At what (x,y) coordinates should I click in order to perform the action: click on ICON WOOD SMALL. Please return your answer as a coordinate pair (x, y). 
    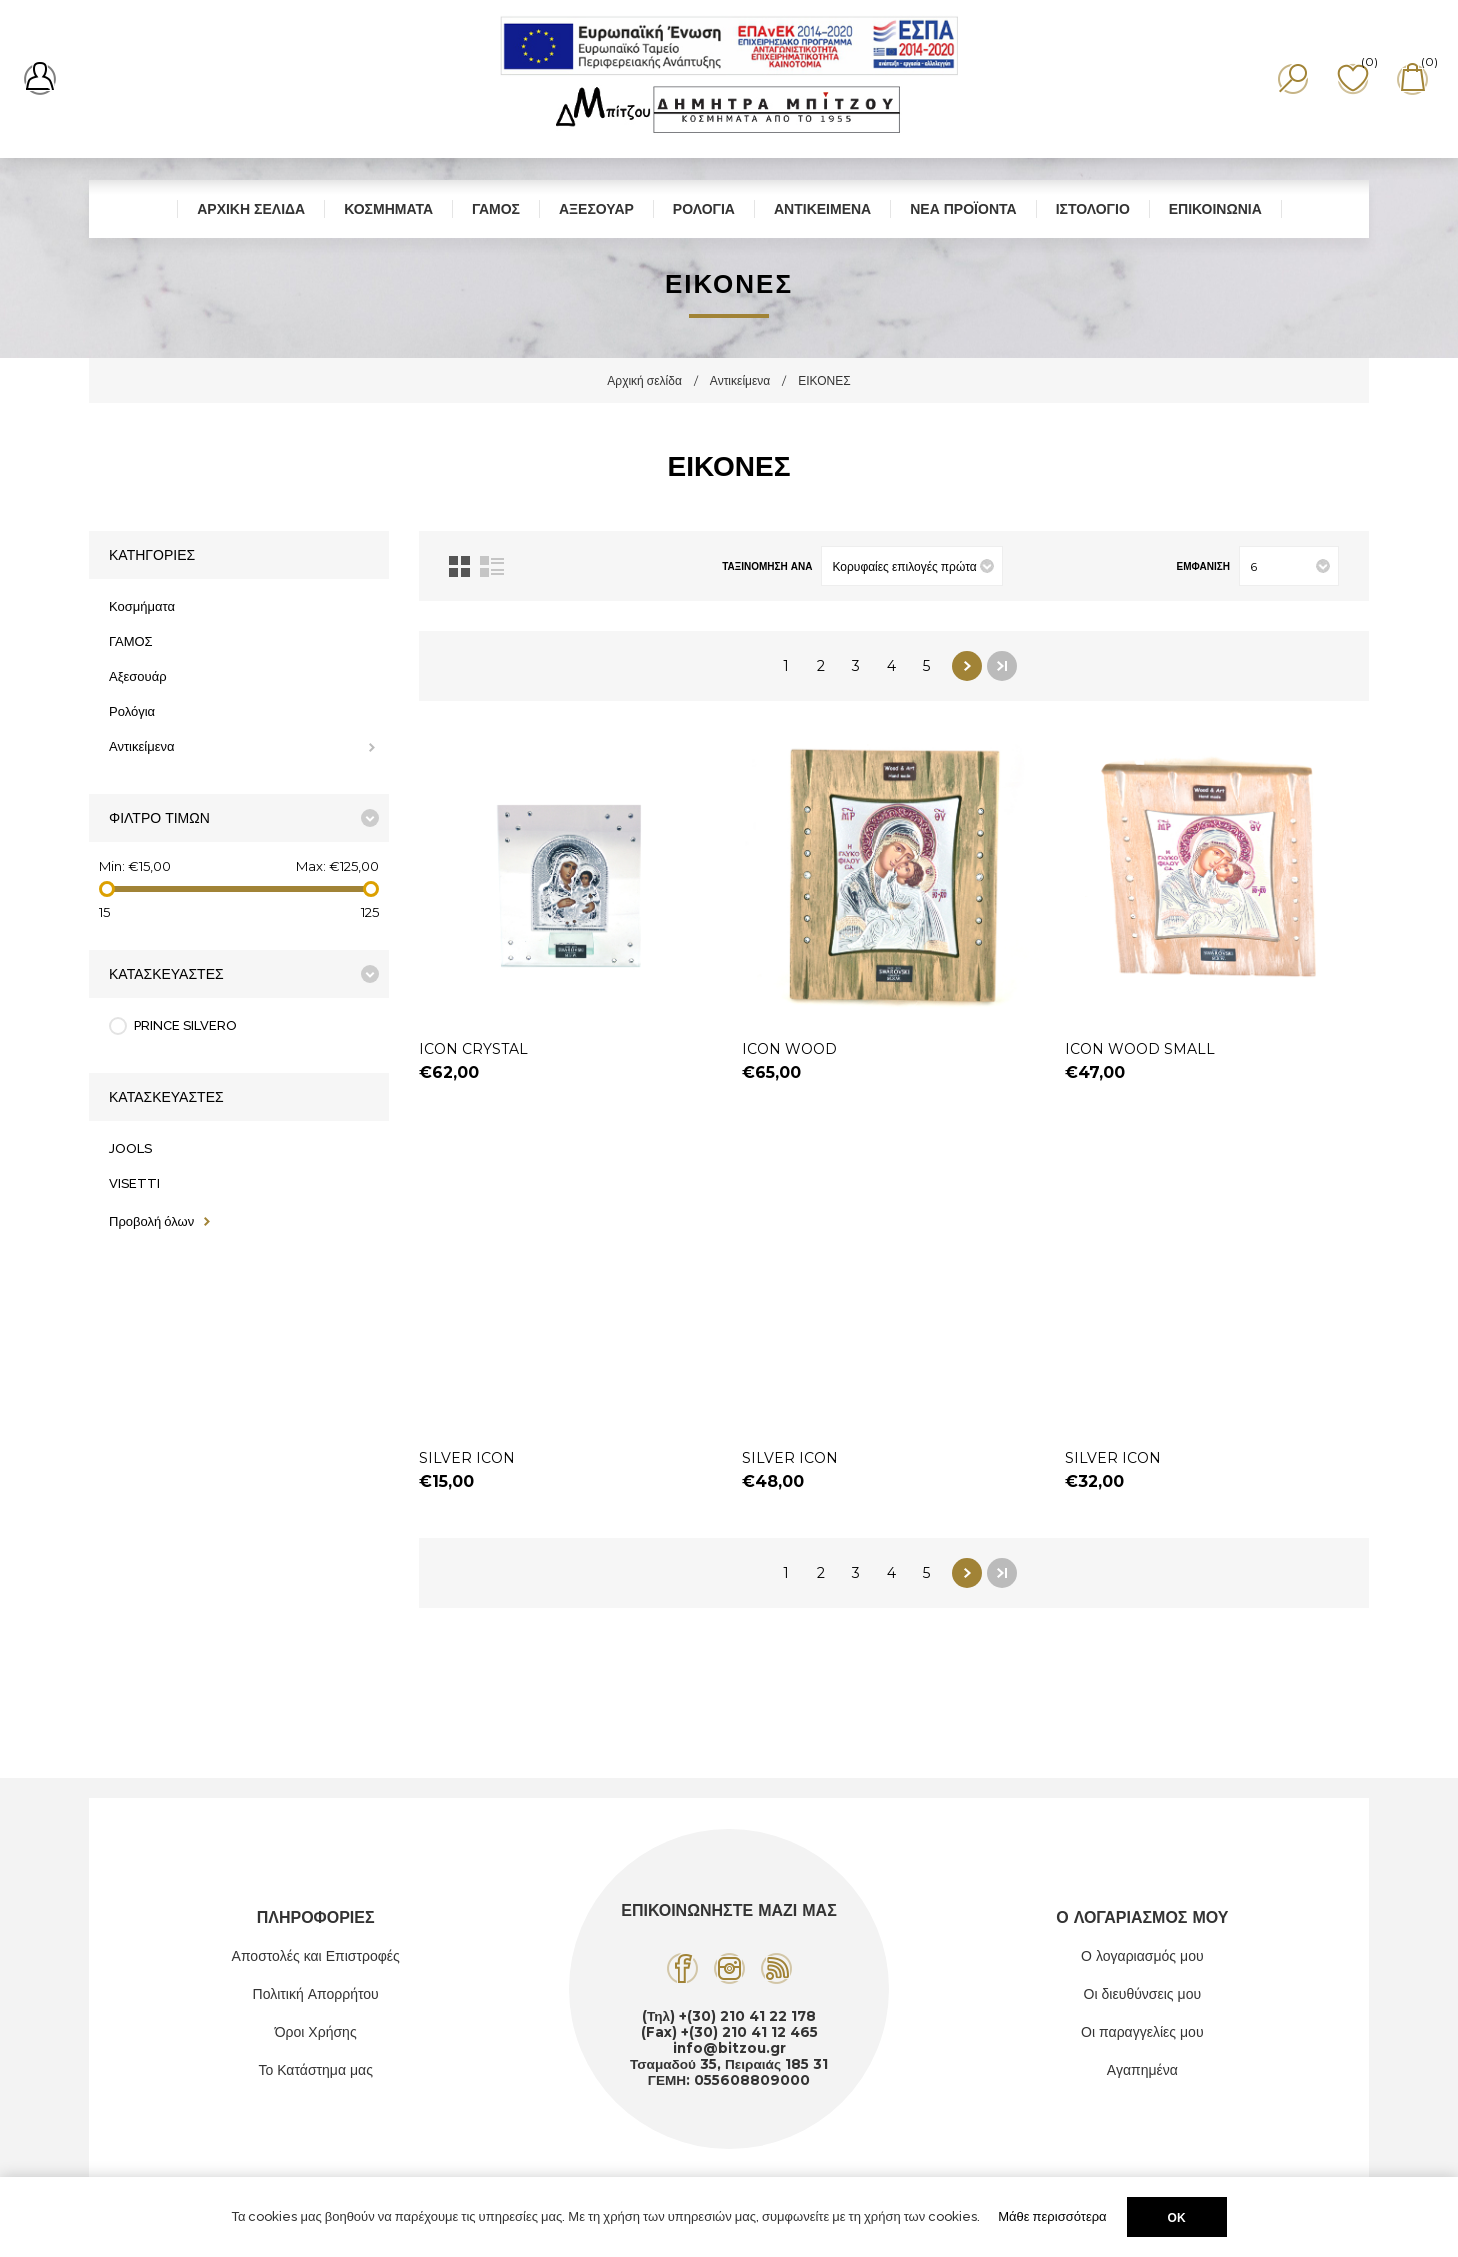
    Looking at the image, I should click on (1140, 1049).